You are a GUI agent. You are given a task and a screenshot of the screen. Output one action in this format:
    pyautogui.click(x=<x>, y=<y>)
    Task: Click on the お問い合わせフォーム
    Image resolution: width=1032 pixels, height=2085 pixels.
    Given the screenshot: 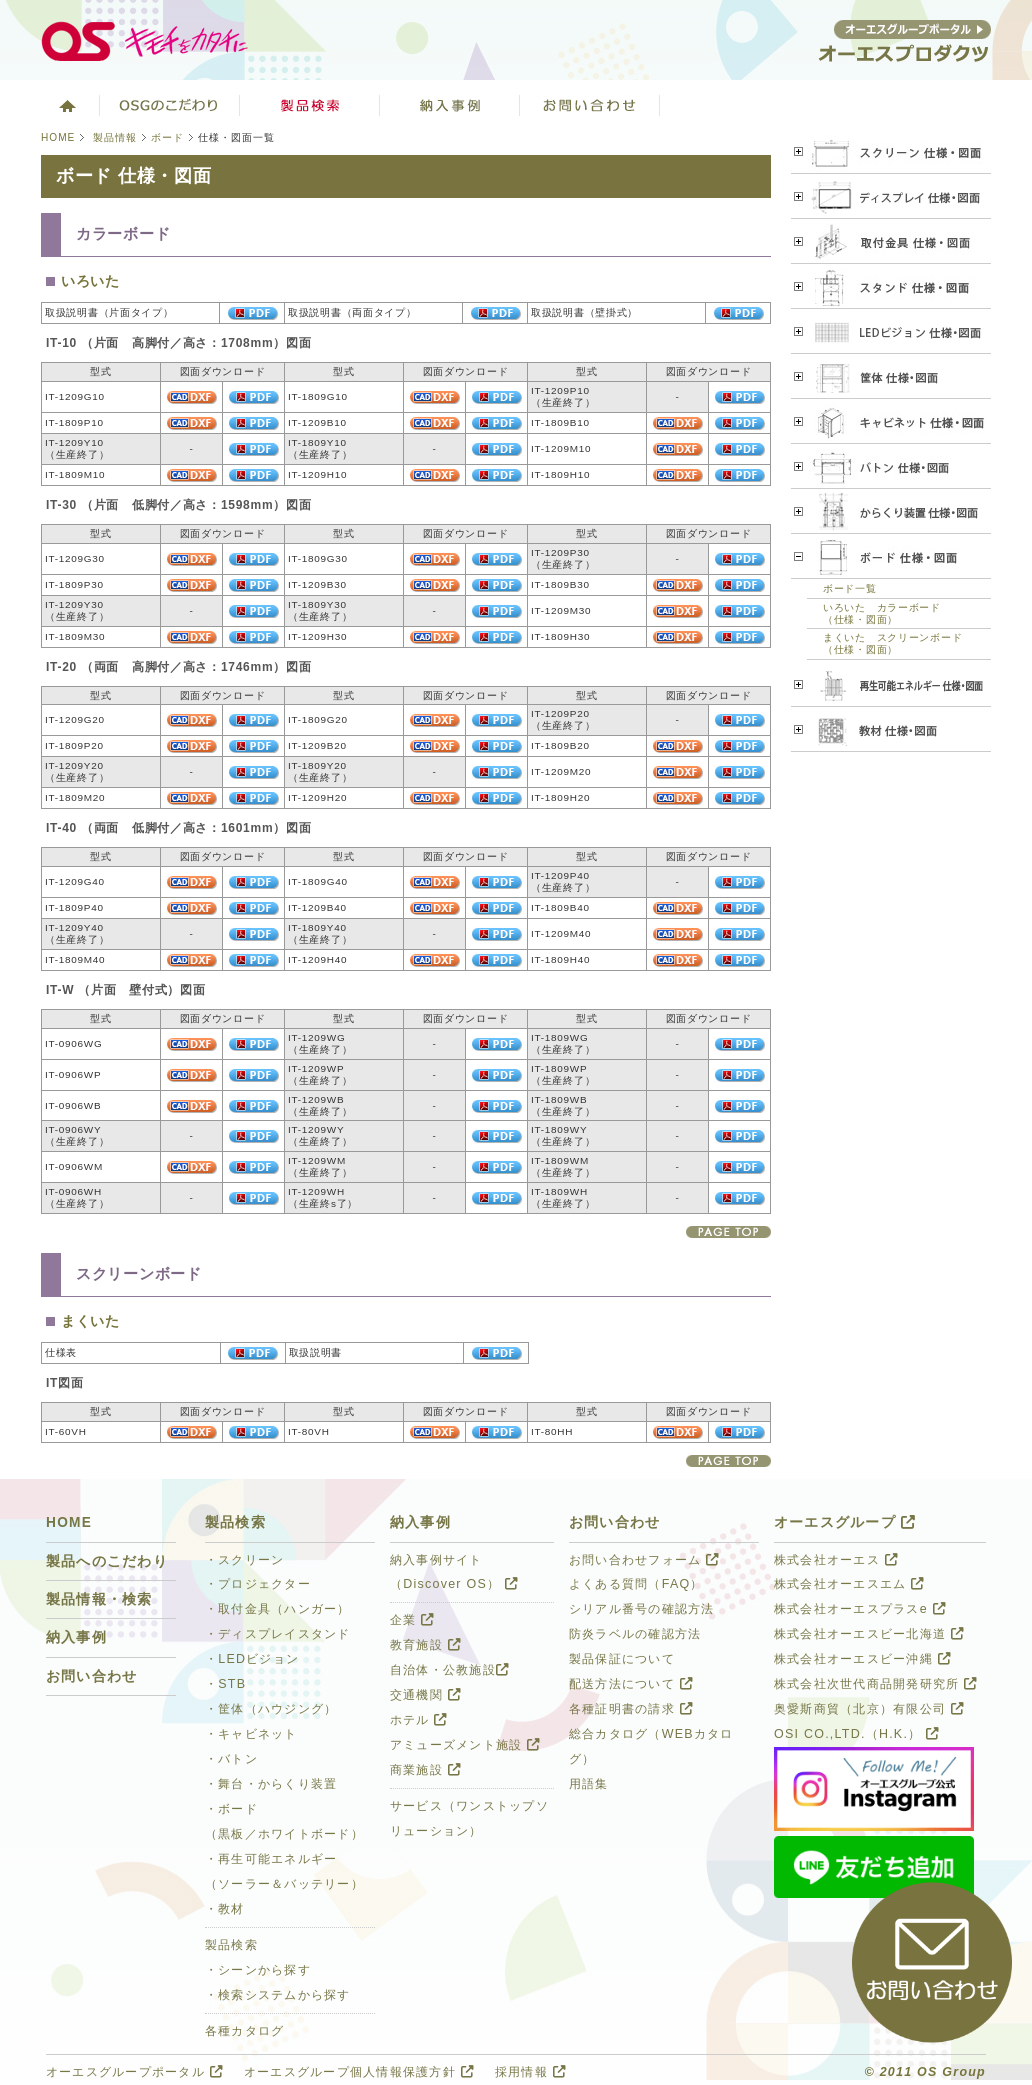 What is the action you would take?
    pyautogui.click(x=644, y=1560)
    